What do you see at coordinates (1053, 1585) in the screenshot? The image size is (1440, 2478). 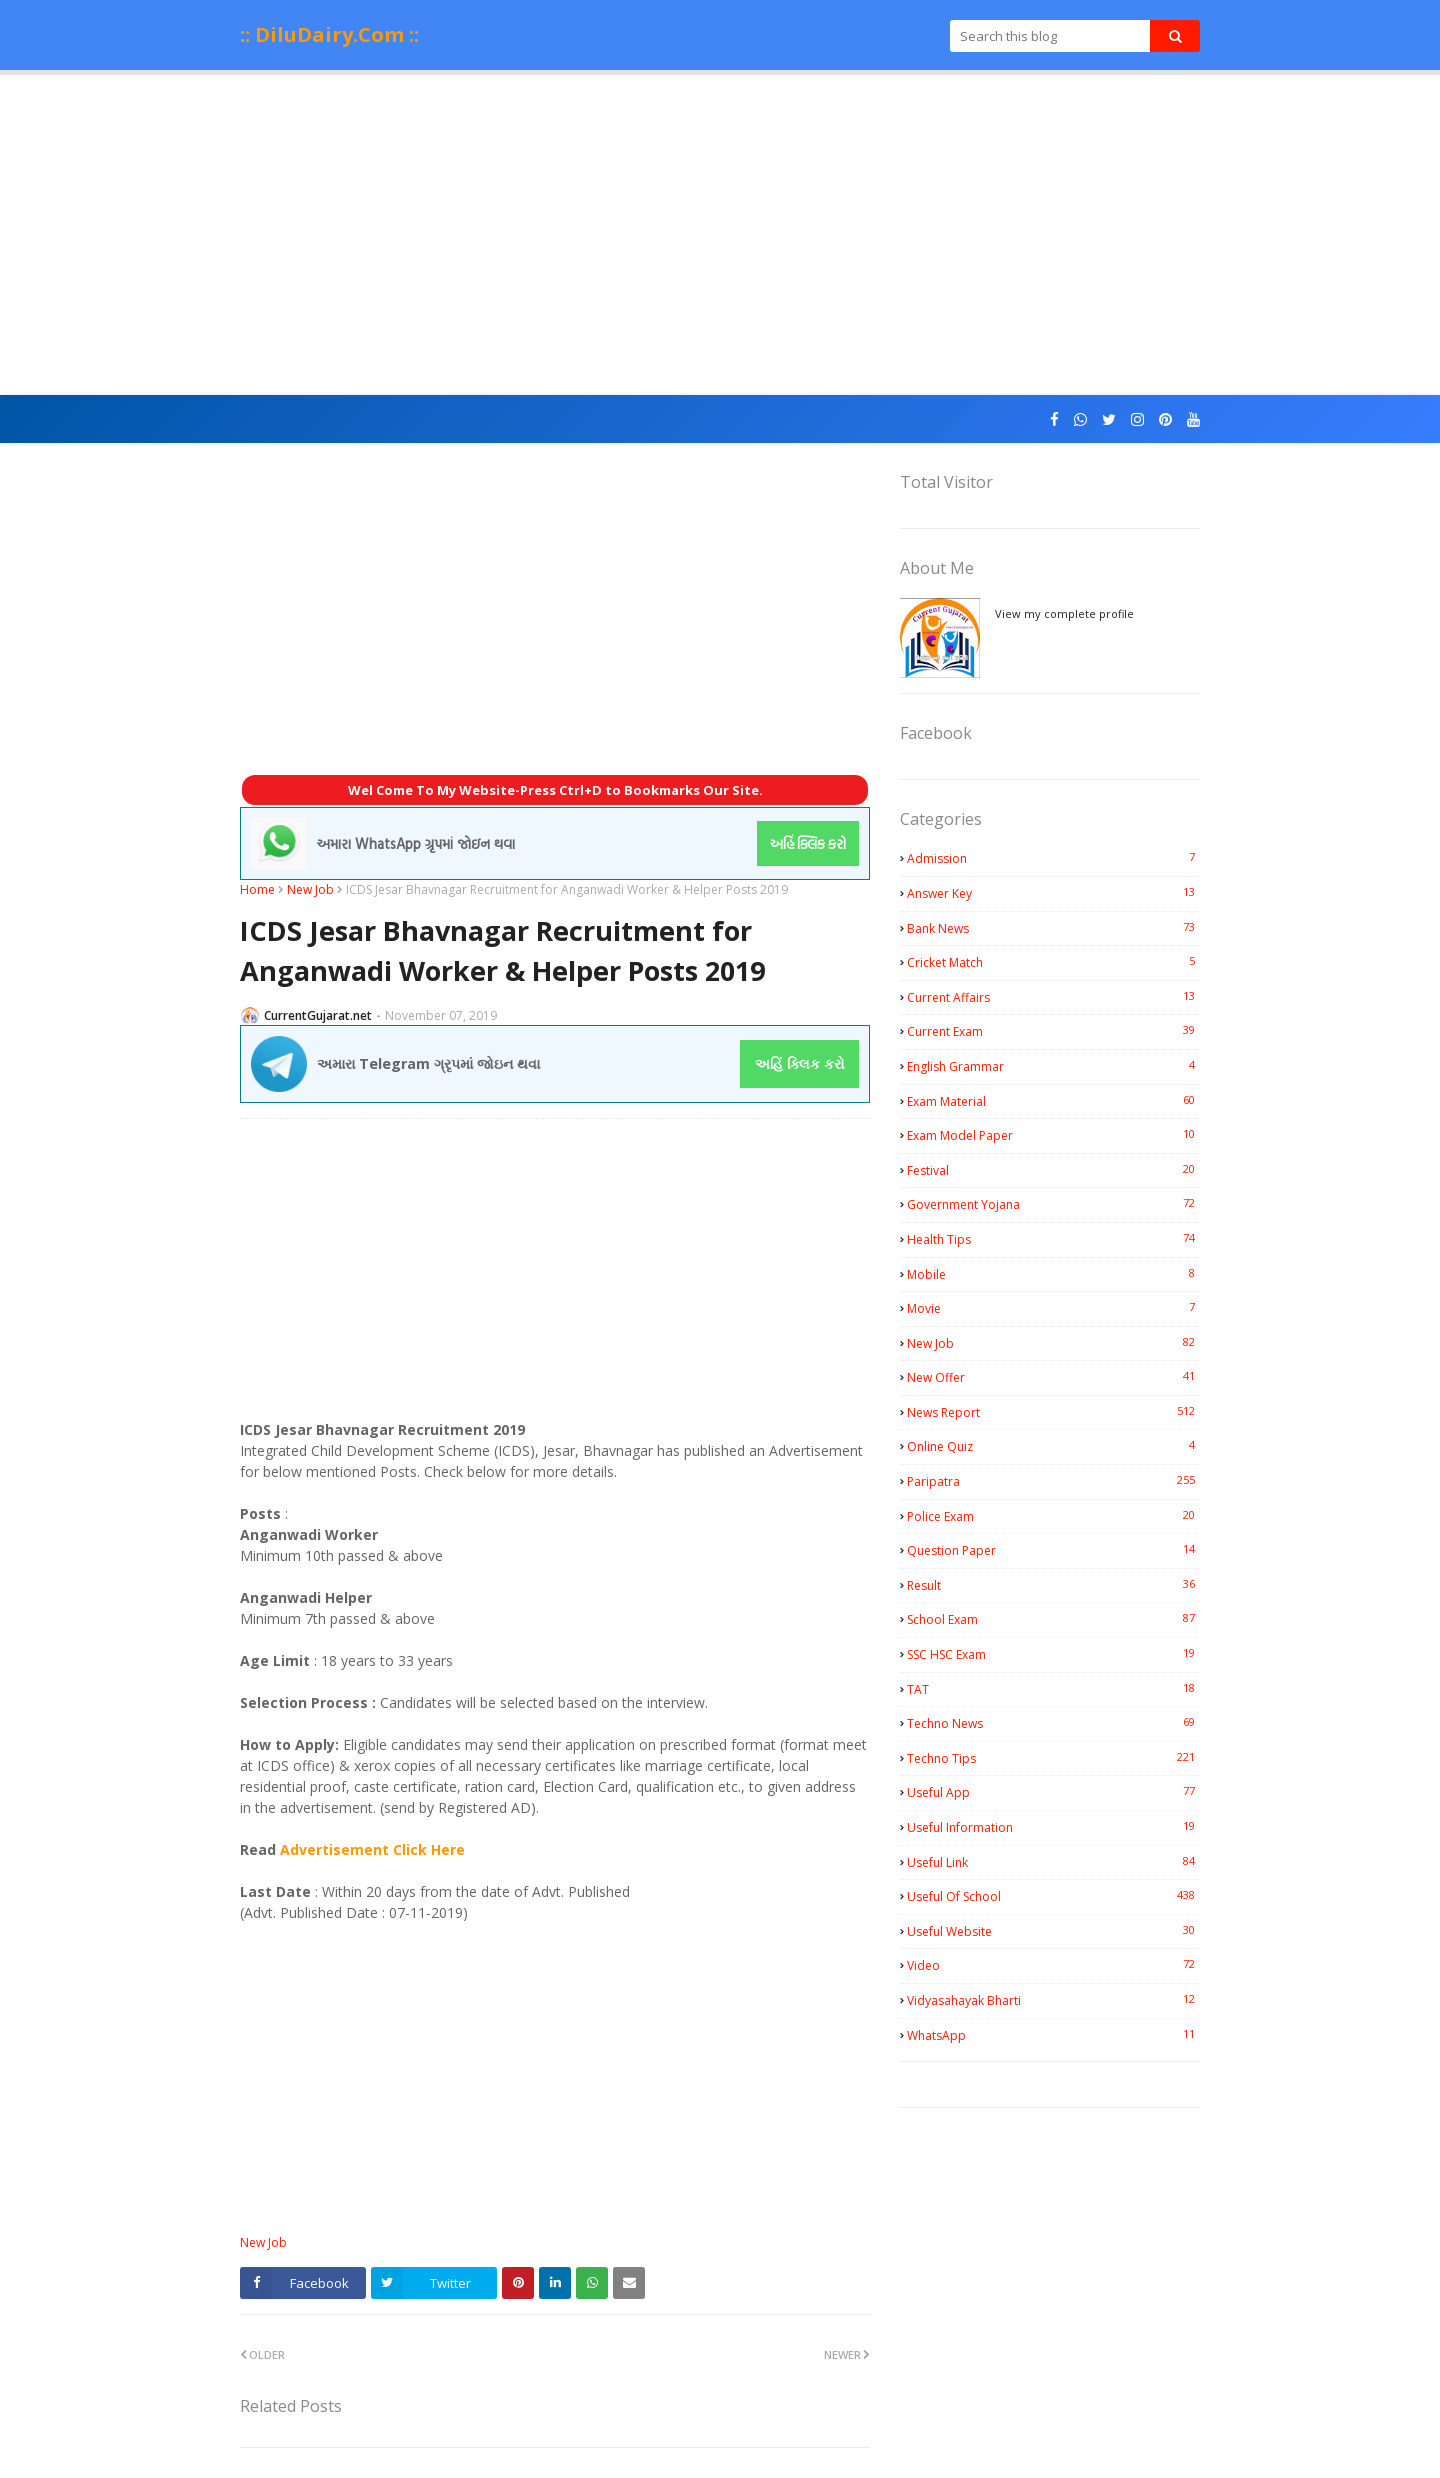 I see `Result` at bounding box center [1053, 1585].